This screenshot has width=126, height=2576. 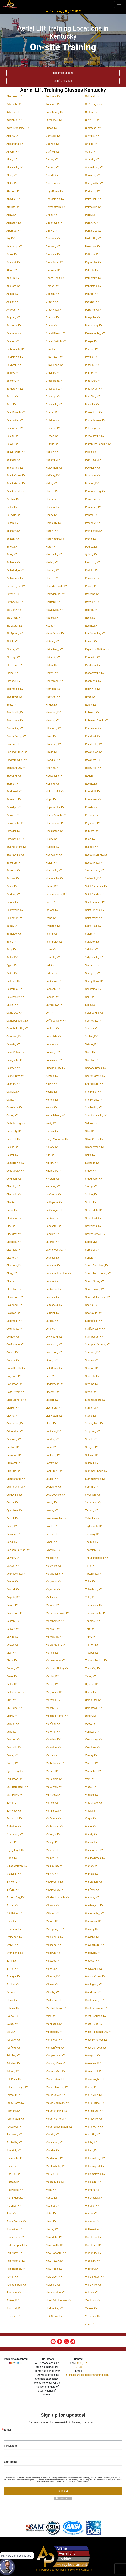 What do you see at coordinates (7, 2429) in the screenshot?
I see `Email` at bounding box center [7, 2429].